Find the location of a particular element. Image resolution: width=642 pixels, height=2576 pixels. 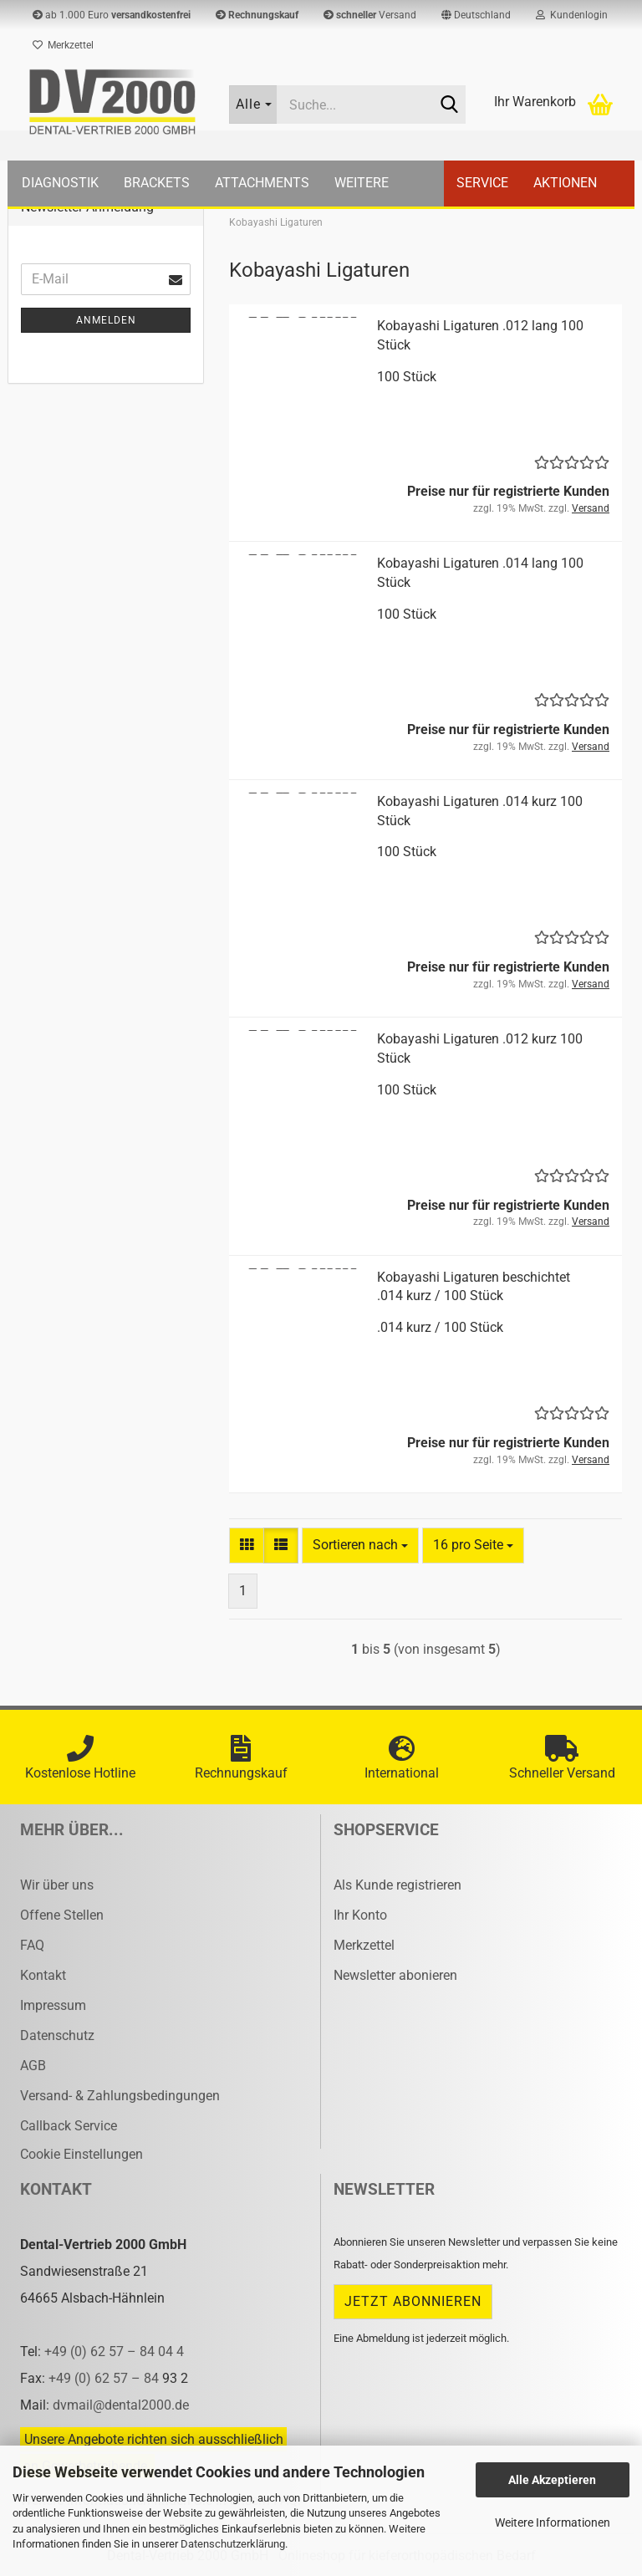

Kontakt is located at coordinates (43, 1975).